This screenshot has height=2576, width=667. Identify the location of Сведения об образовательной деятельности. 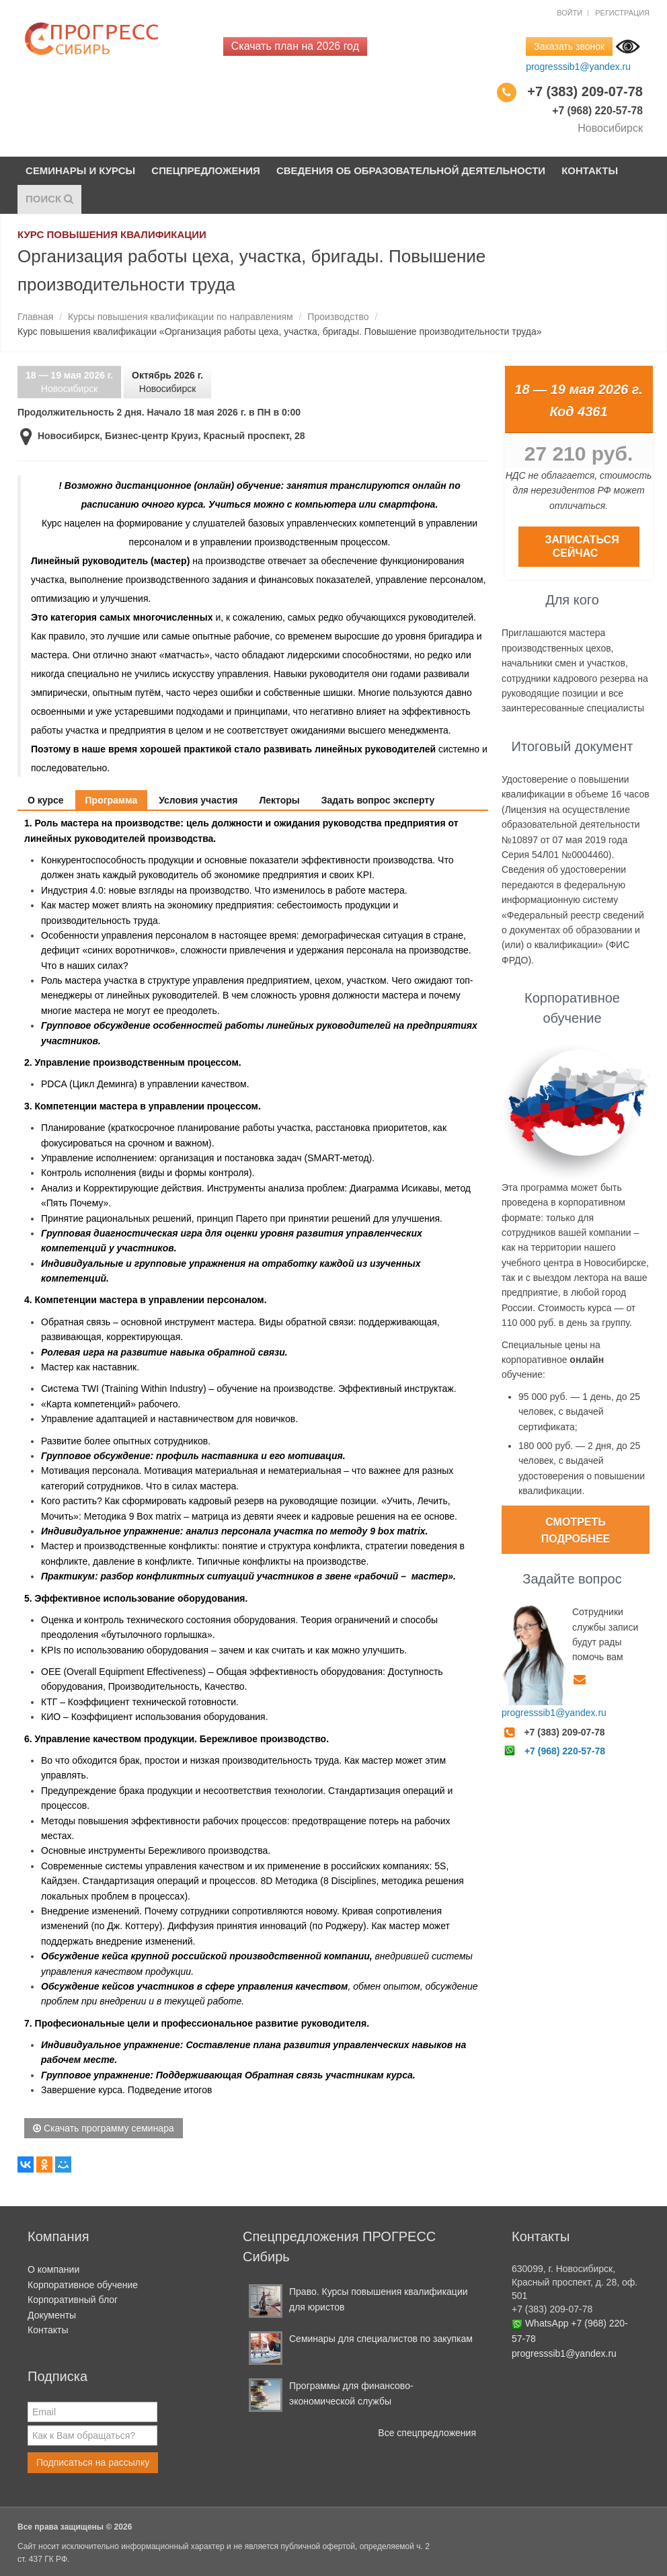
(412, 170).